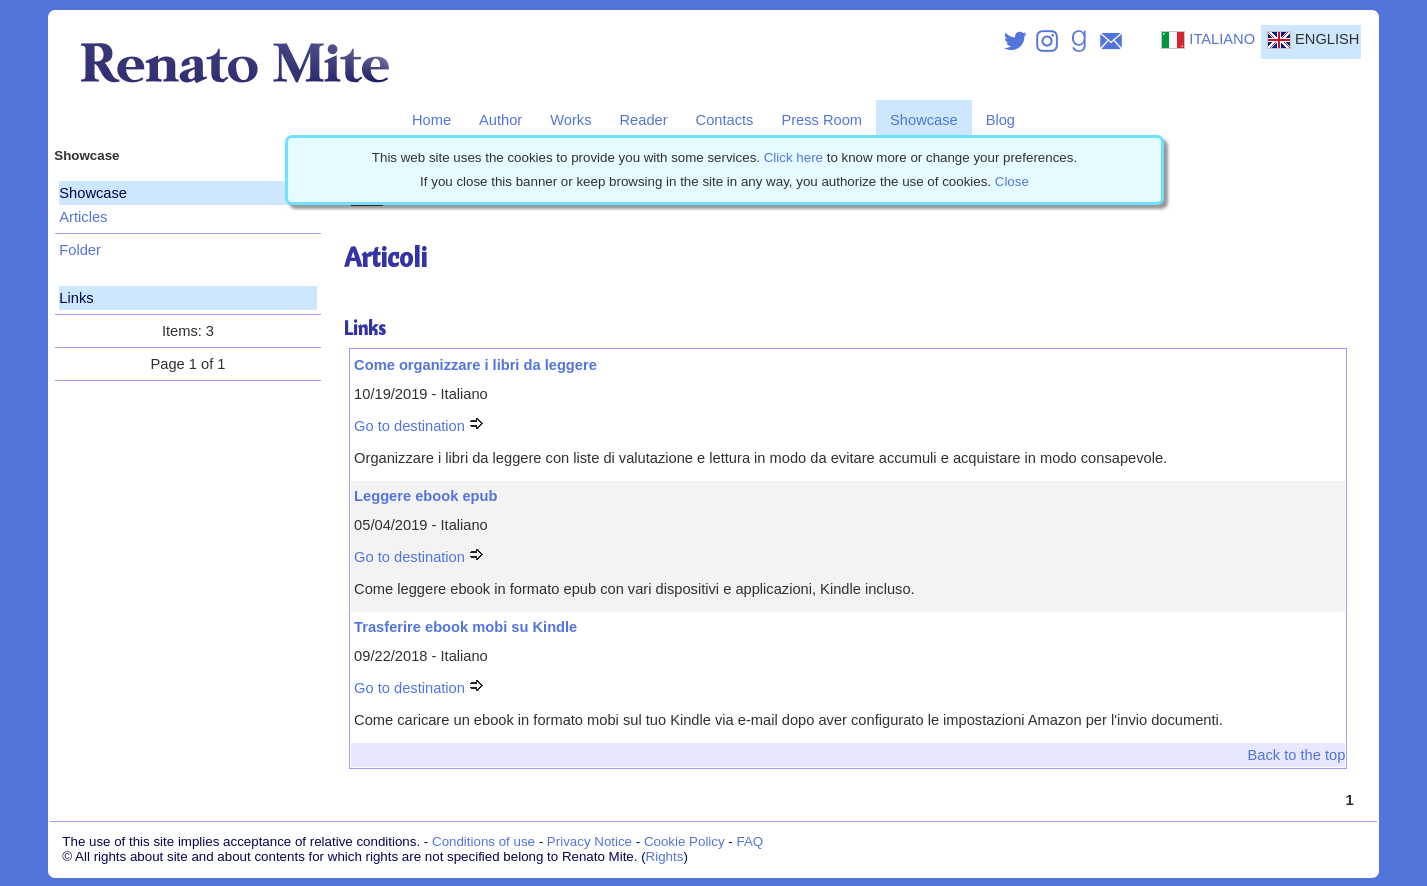 This screenshot has width=1427, height=886. I want to click on Articles, so click(83, 217).